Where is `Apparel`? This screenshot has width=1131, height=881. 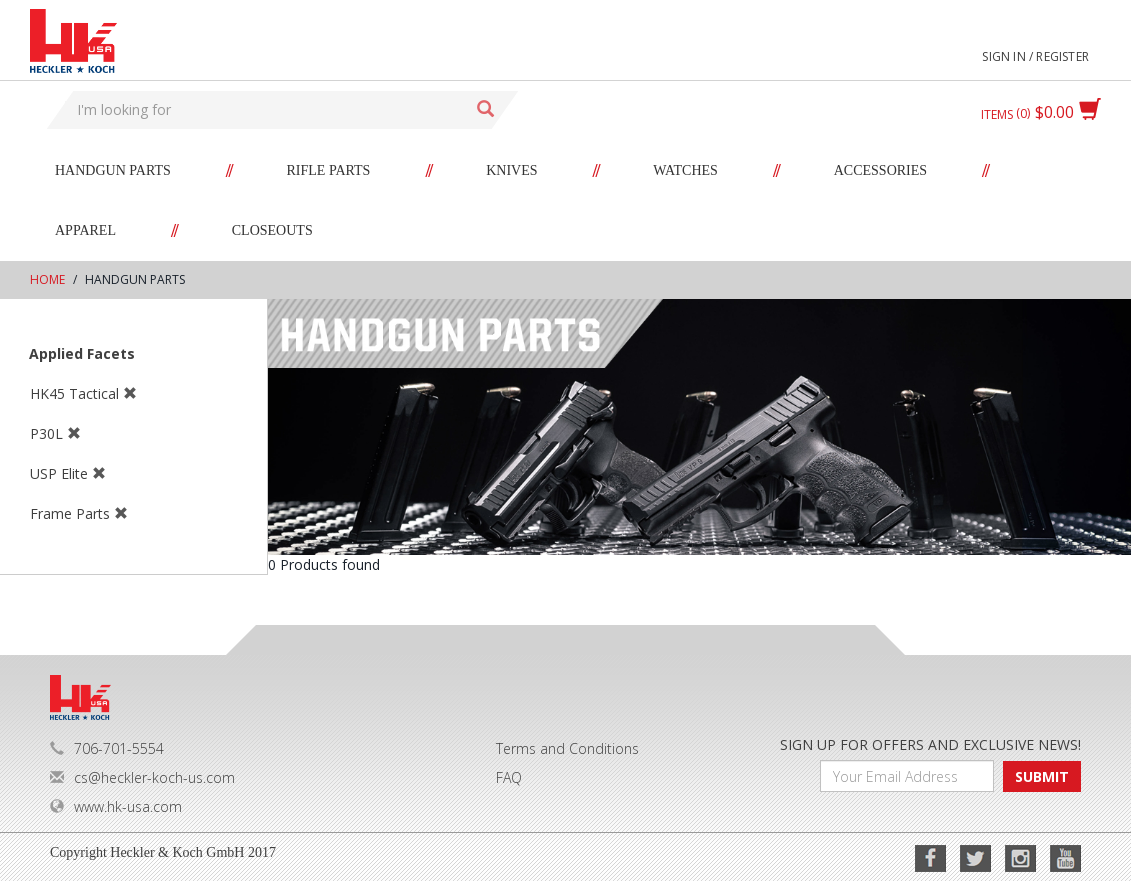 Apparel is located at coordinates (85, 230).